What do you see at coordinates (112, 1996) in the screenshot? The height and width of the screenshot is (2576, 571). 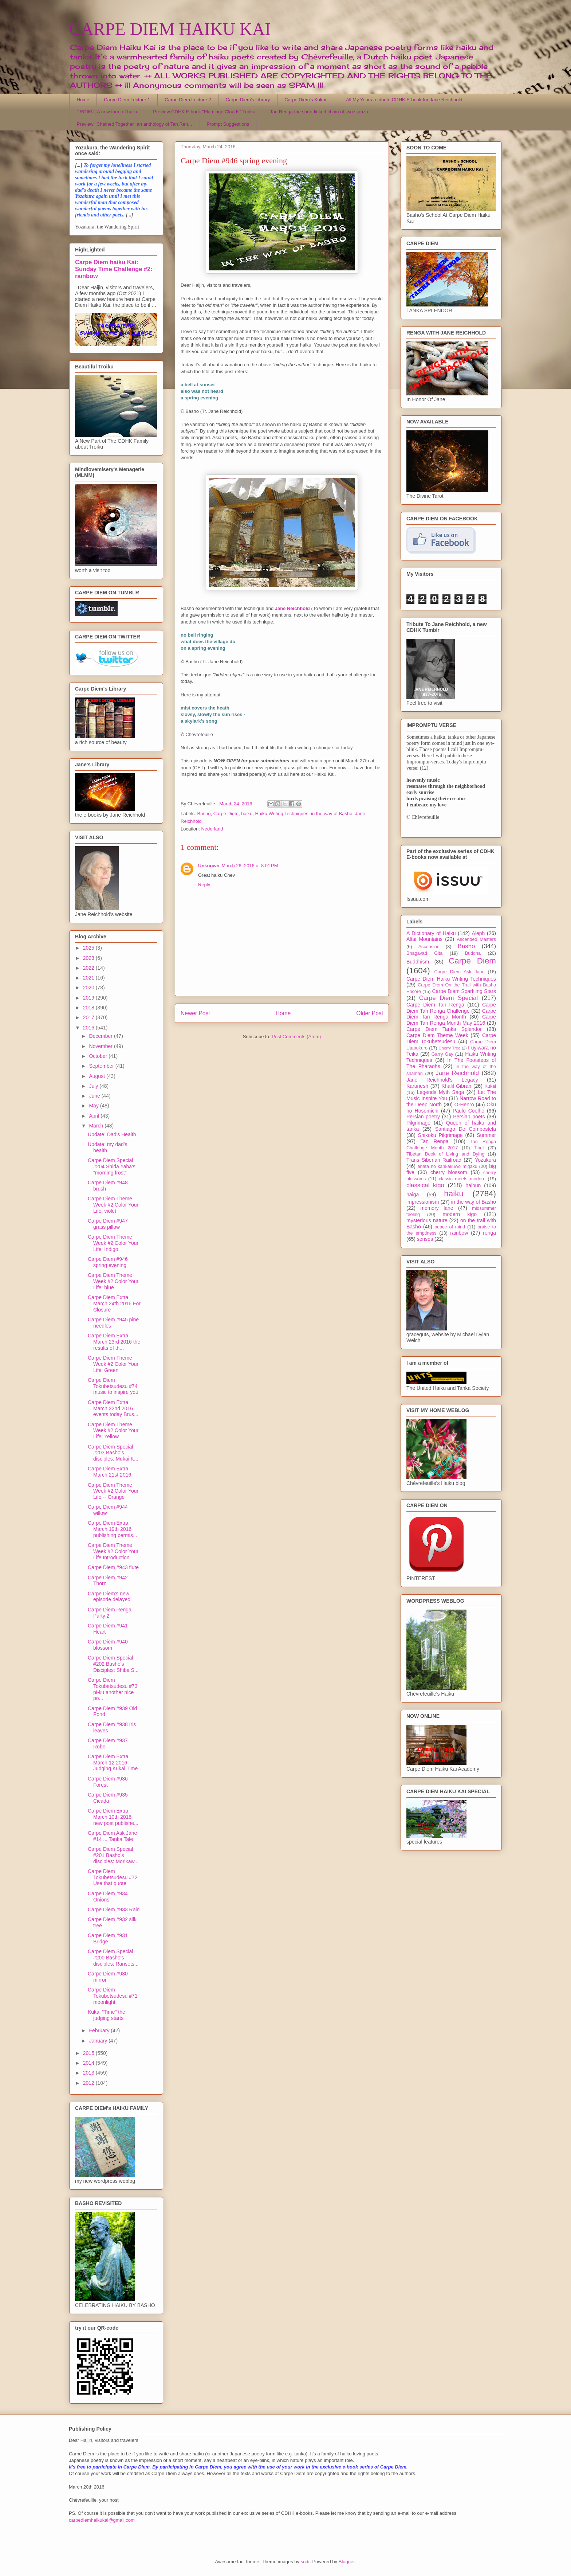 I see `Carpe Diem Tokubetsudesu #71 moonlight` at bounding box center [112, 1996].